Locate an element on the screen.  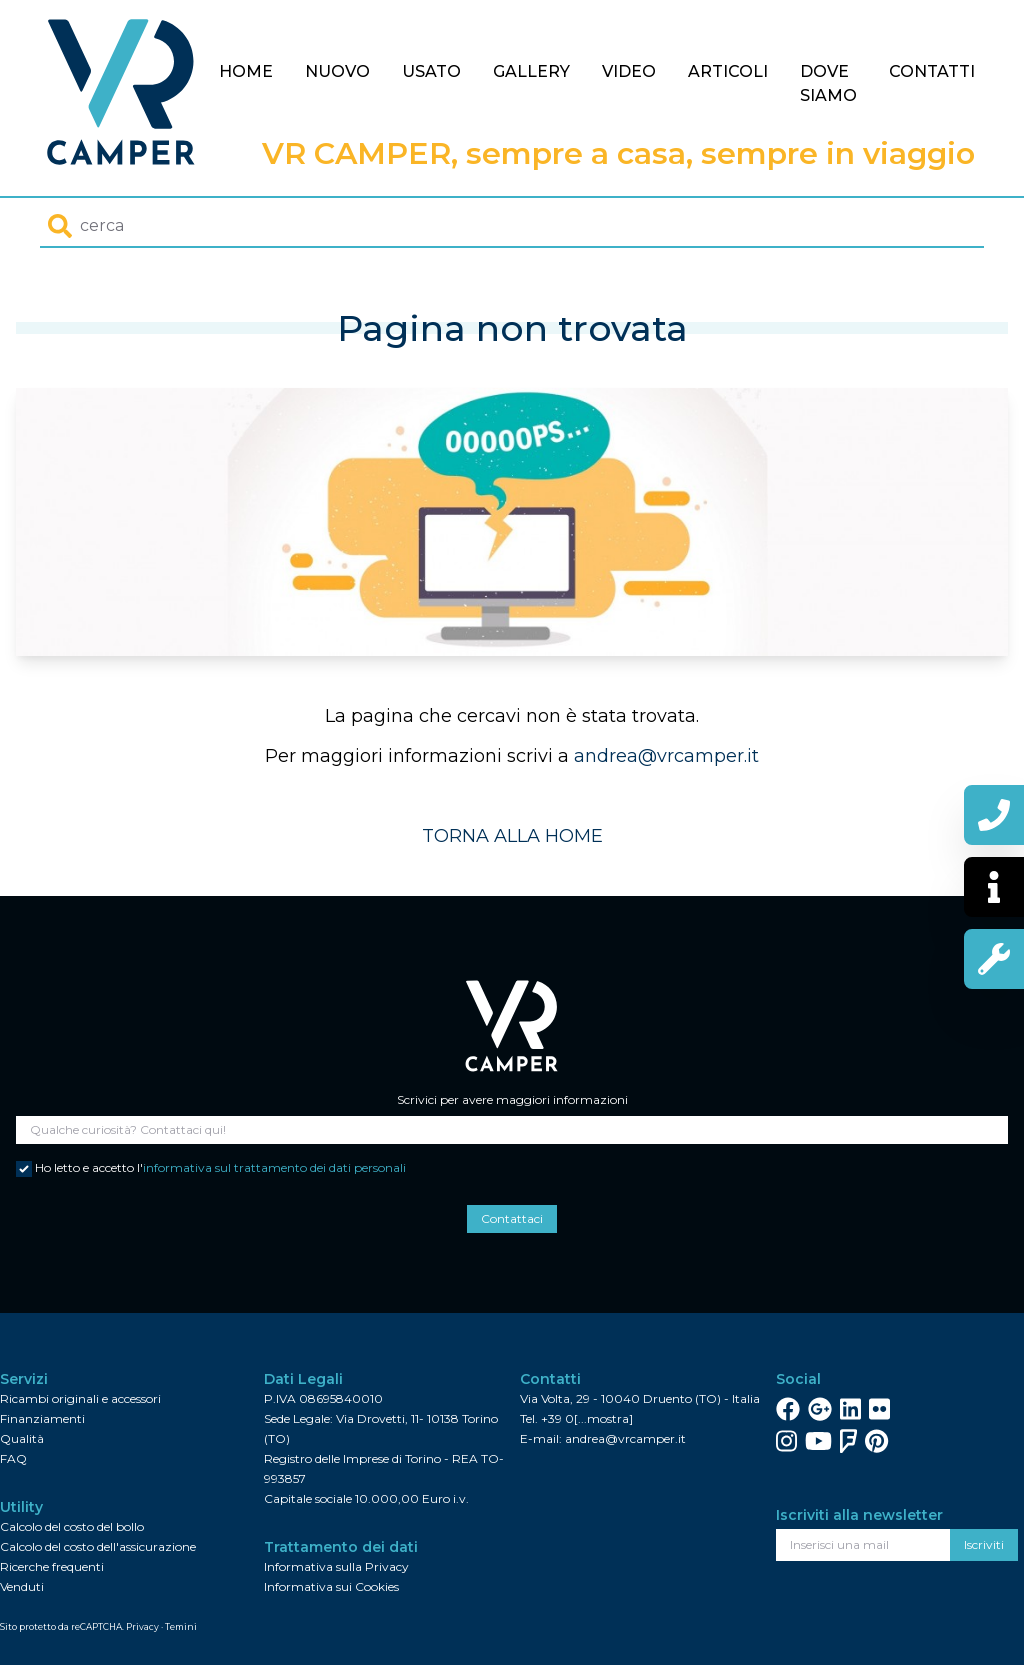
Ricambi originali e accessori is located at coordinates (80, 1398).